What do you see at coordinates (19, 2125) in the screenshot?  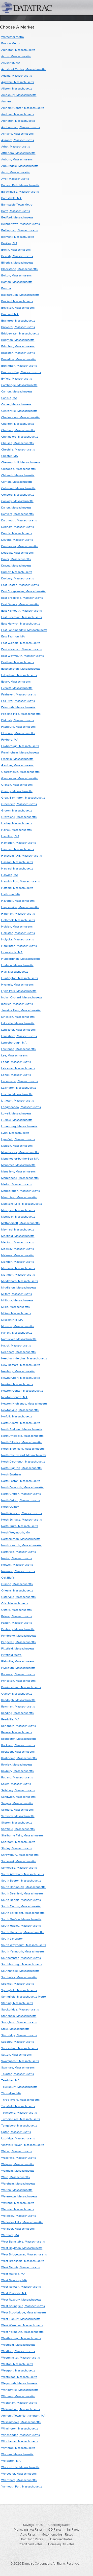 I see `Tyngsboro, Massachusetts` at bounding box center [19, 2125].